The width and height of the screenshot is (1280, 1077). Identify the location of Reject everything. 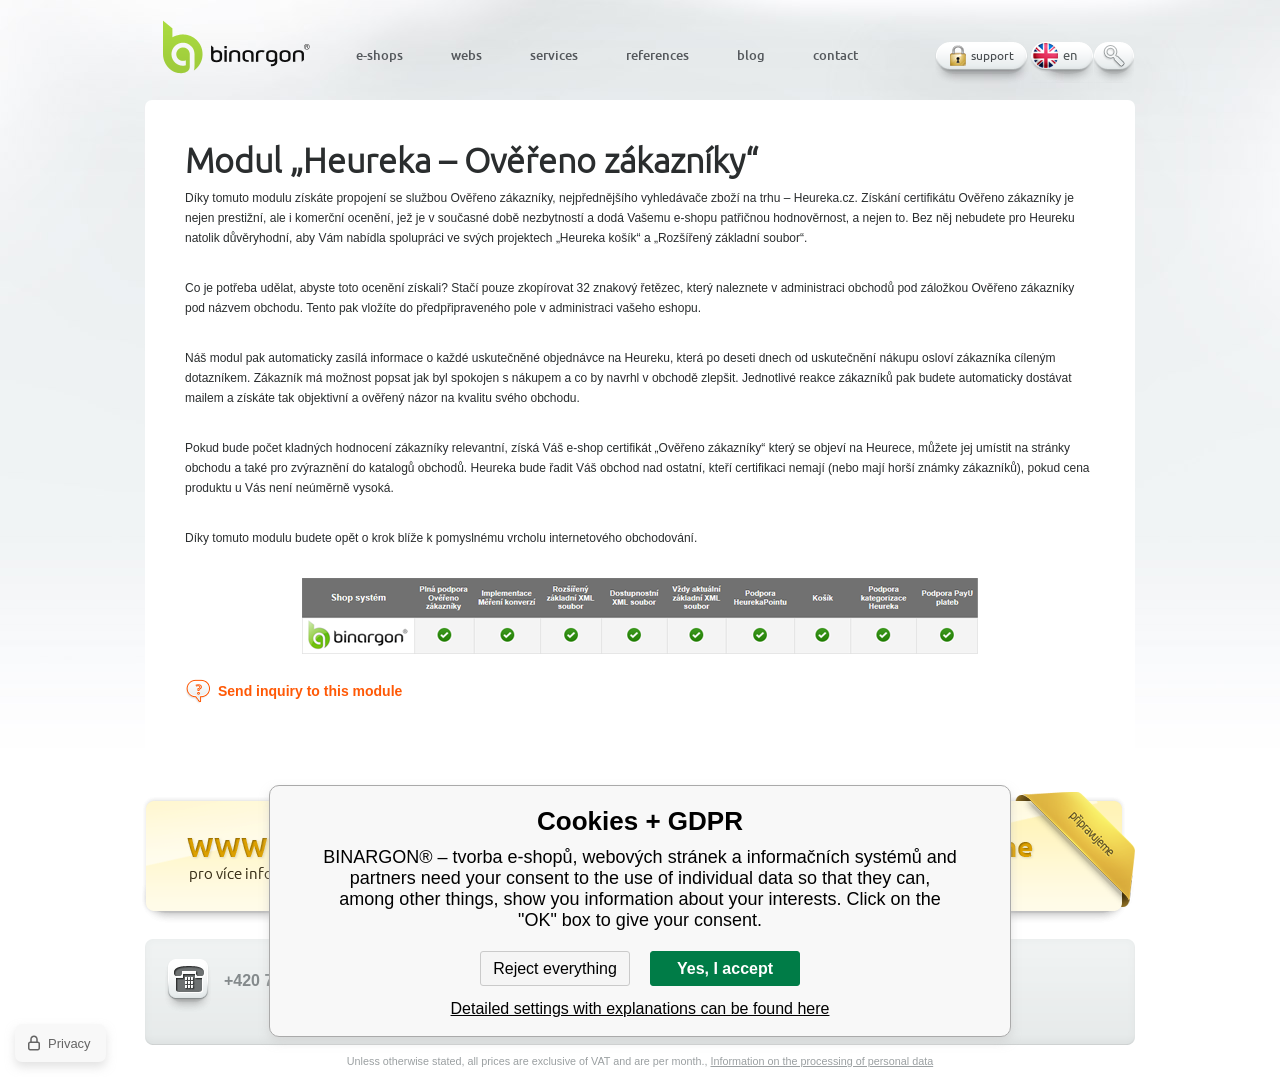
(555, 968).